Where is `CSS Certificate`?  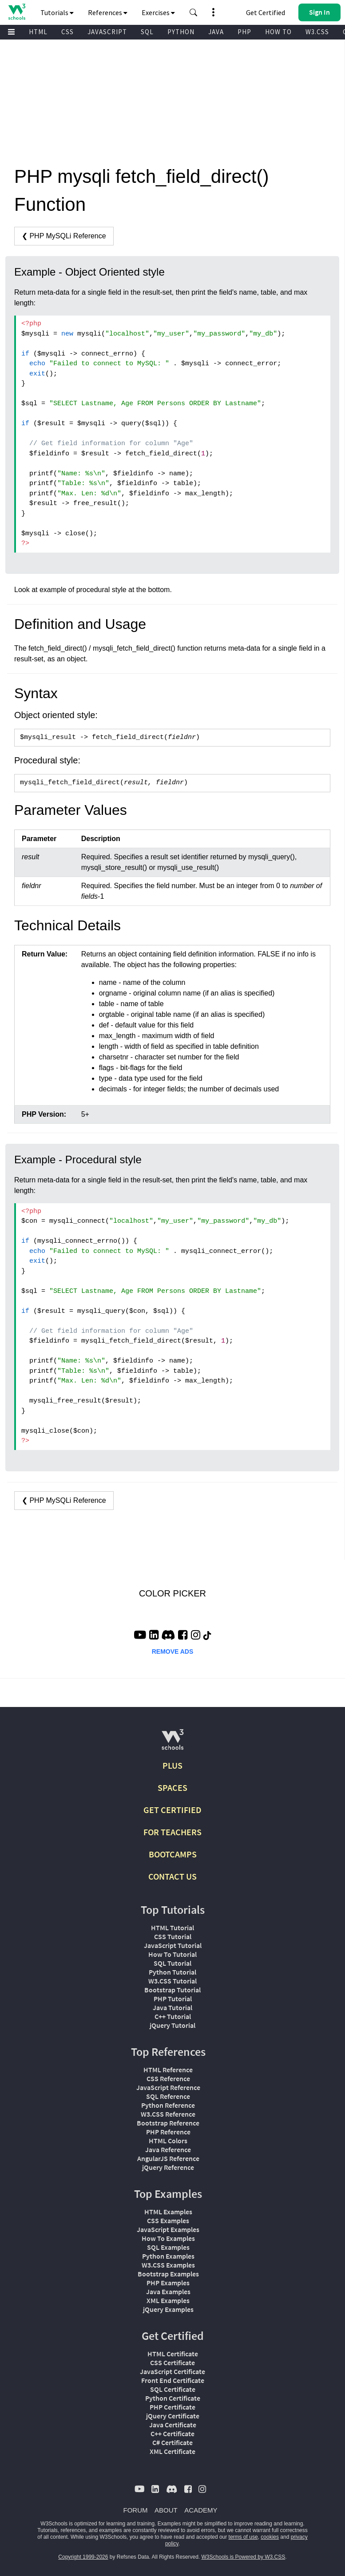 CSS Certificate is located at coordinates (172, 2362).